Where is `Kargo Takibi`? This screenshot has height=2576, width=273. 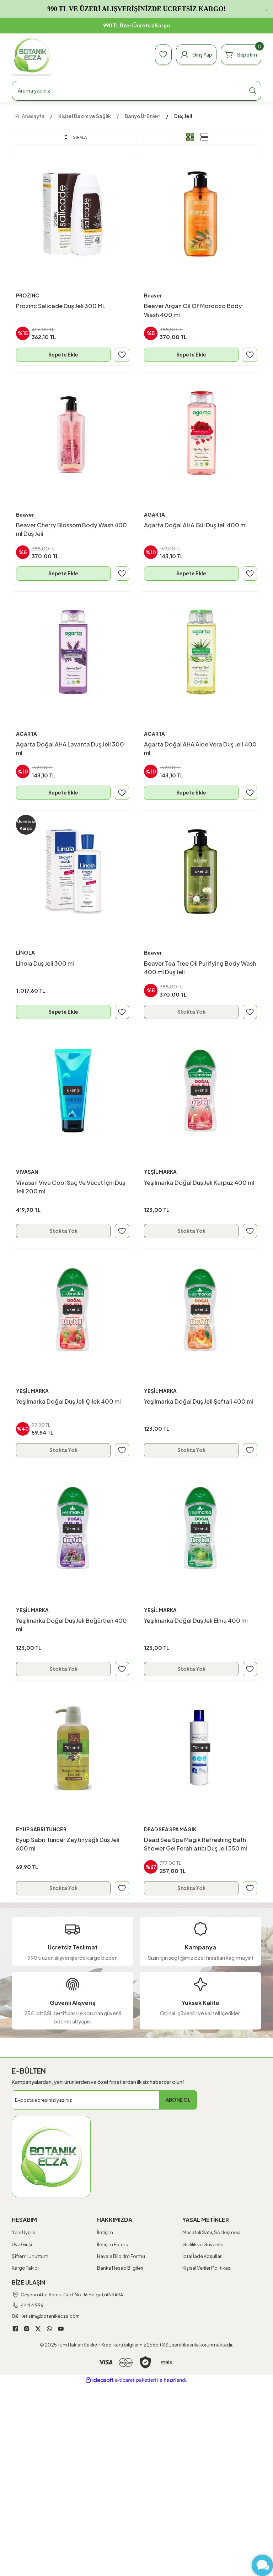 Kargo Takibi is located at coordinates (25, 2270).